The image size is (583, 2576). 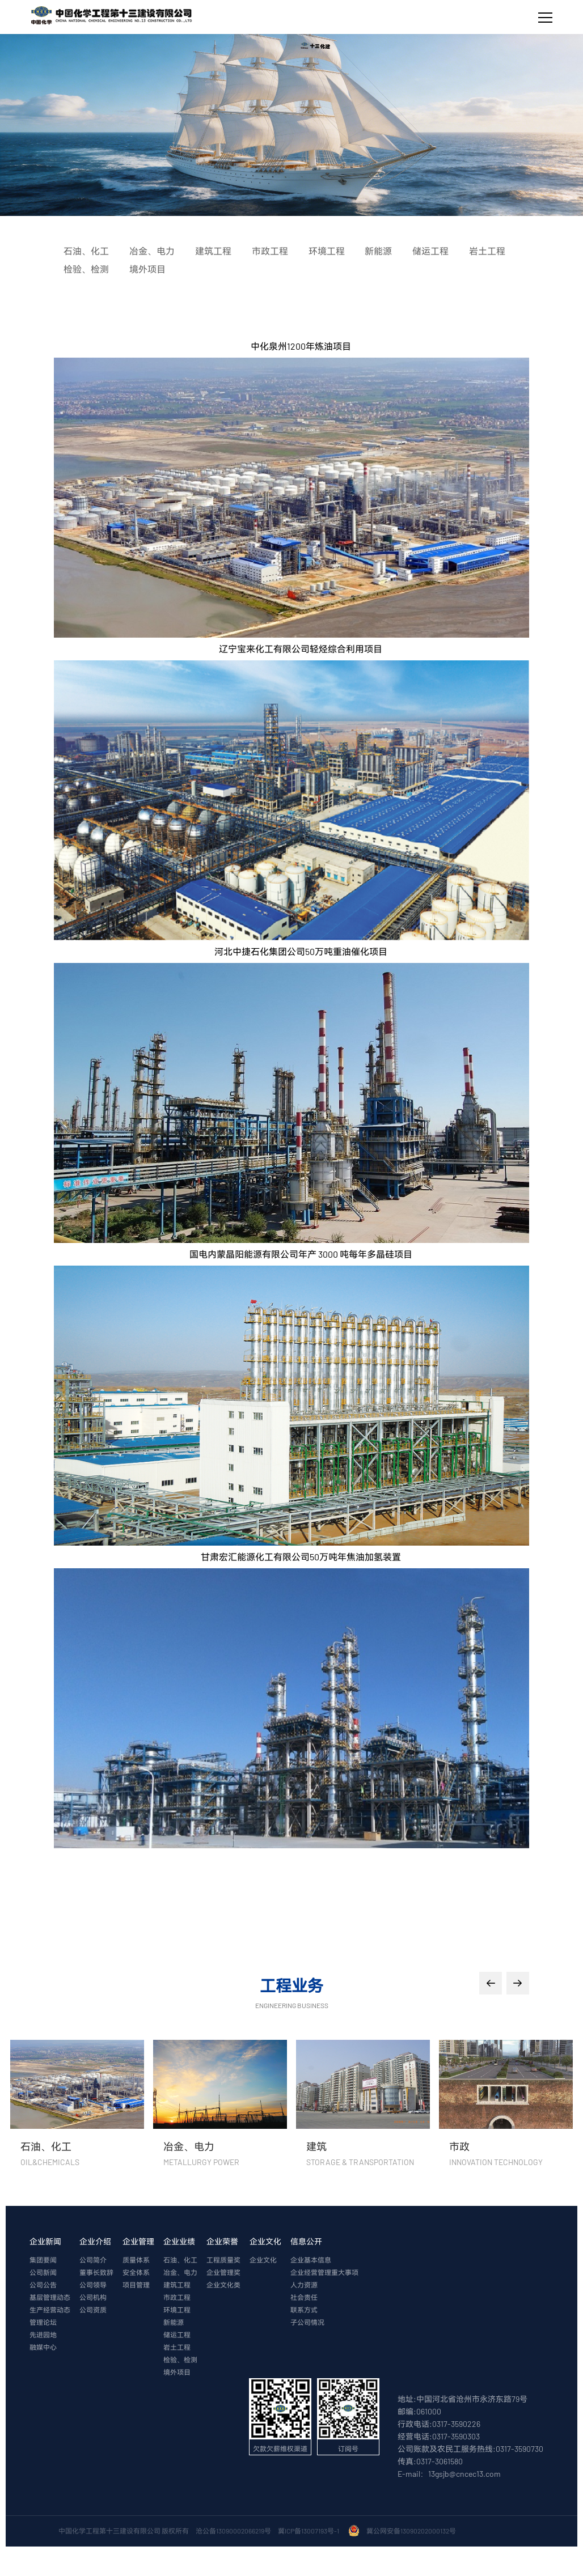 What do you see at coordinates (95, 2242) in the screenshot?
I see `企业介绍` at bounding box center [95, 2242].